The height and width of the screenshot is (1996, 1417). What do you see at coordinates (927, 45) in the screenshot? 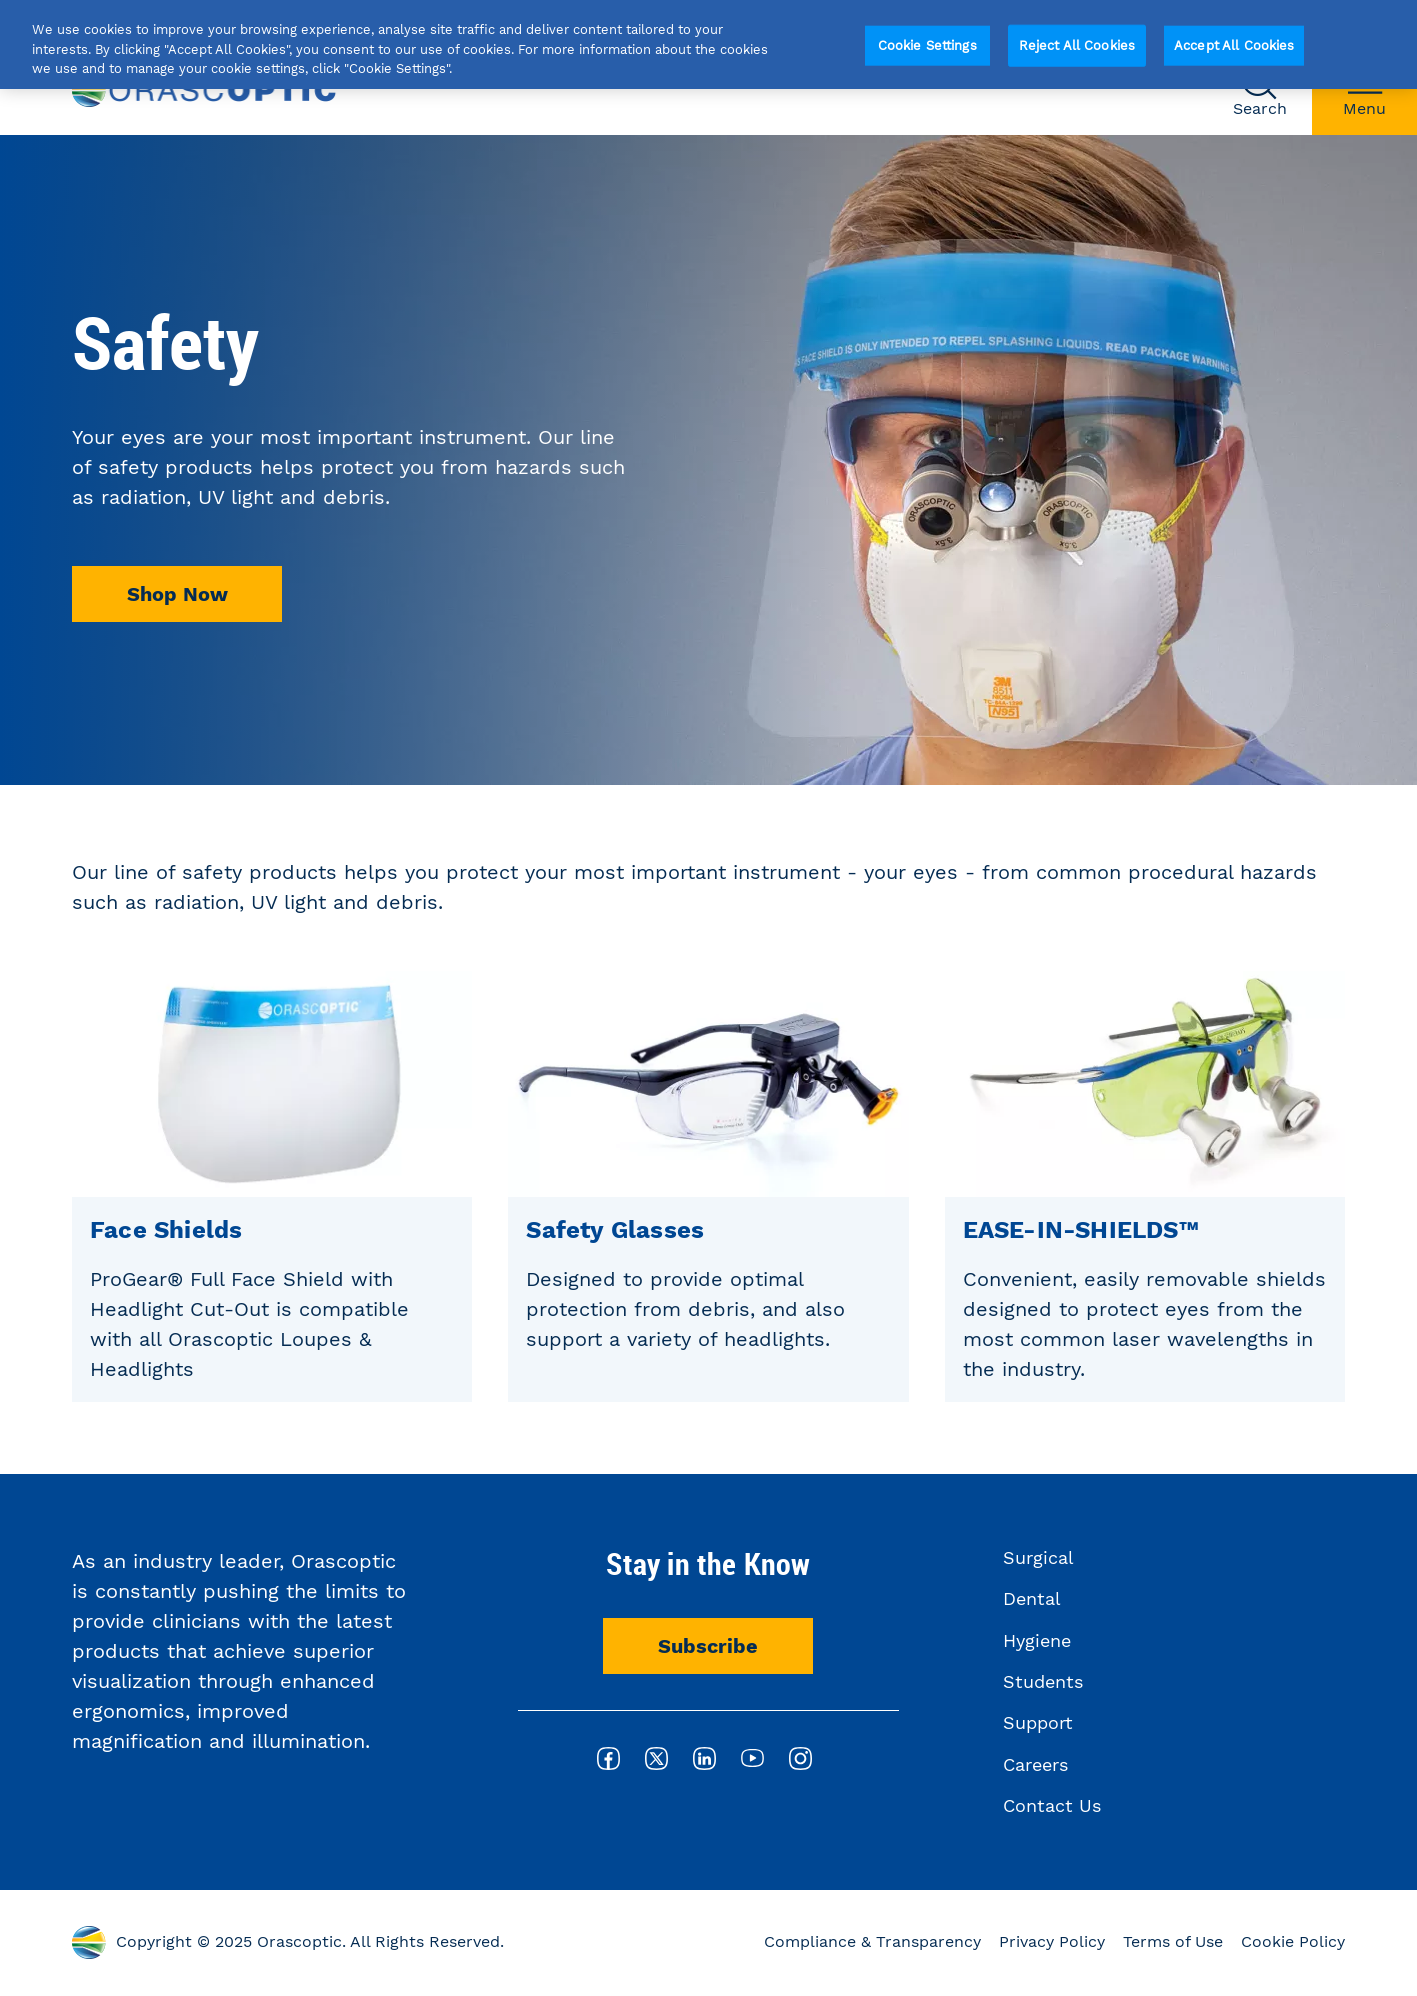
I see `Cookie Settings [Cookie Settings, Opens the preference center dialog]` at bounding box center [927, 45].